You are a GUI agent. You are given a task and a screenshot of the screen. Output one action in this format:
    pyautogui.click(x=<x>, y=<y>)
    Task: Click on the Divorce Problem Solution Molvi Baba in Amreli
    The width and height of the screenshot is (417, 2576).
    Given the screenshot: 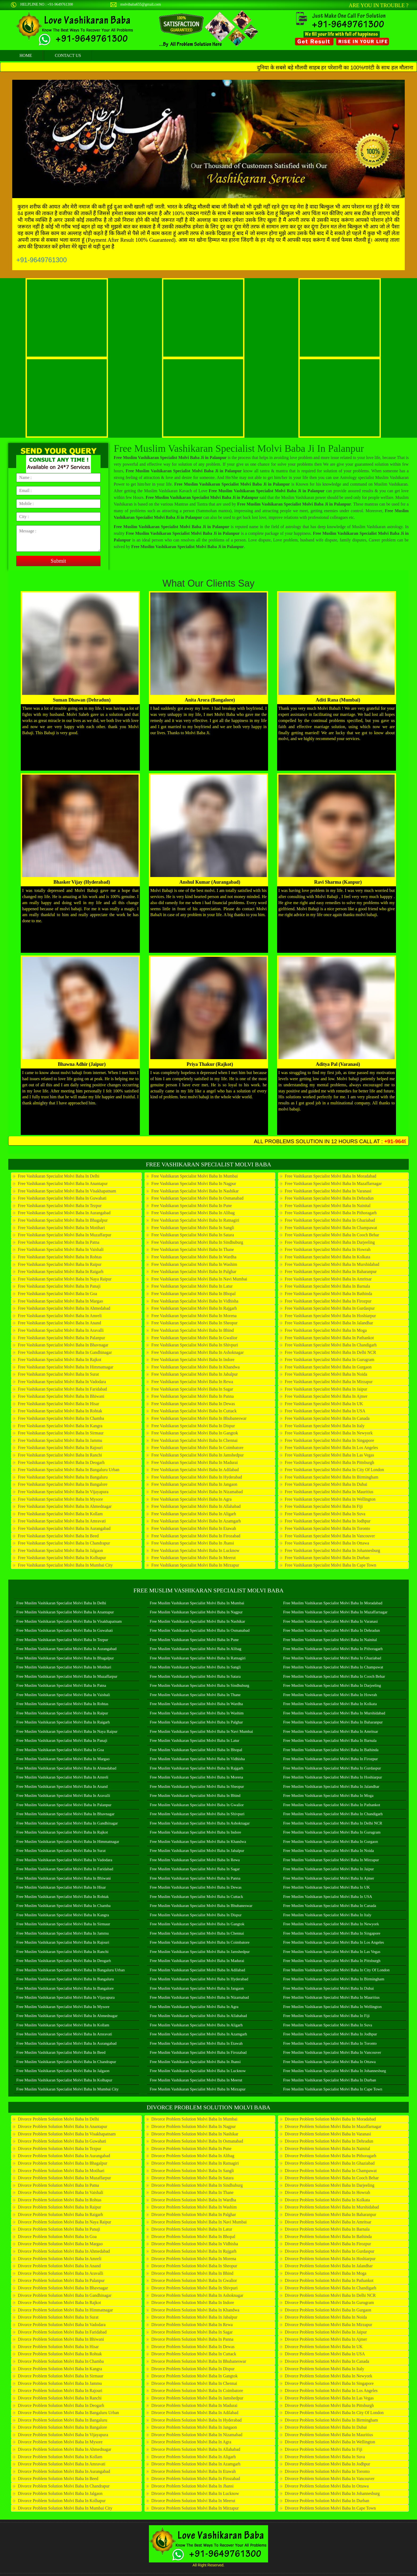 What is the action you would take?
    pyautogui.click(x=59, y=2258)
    